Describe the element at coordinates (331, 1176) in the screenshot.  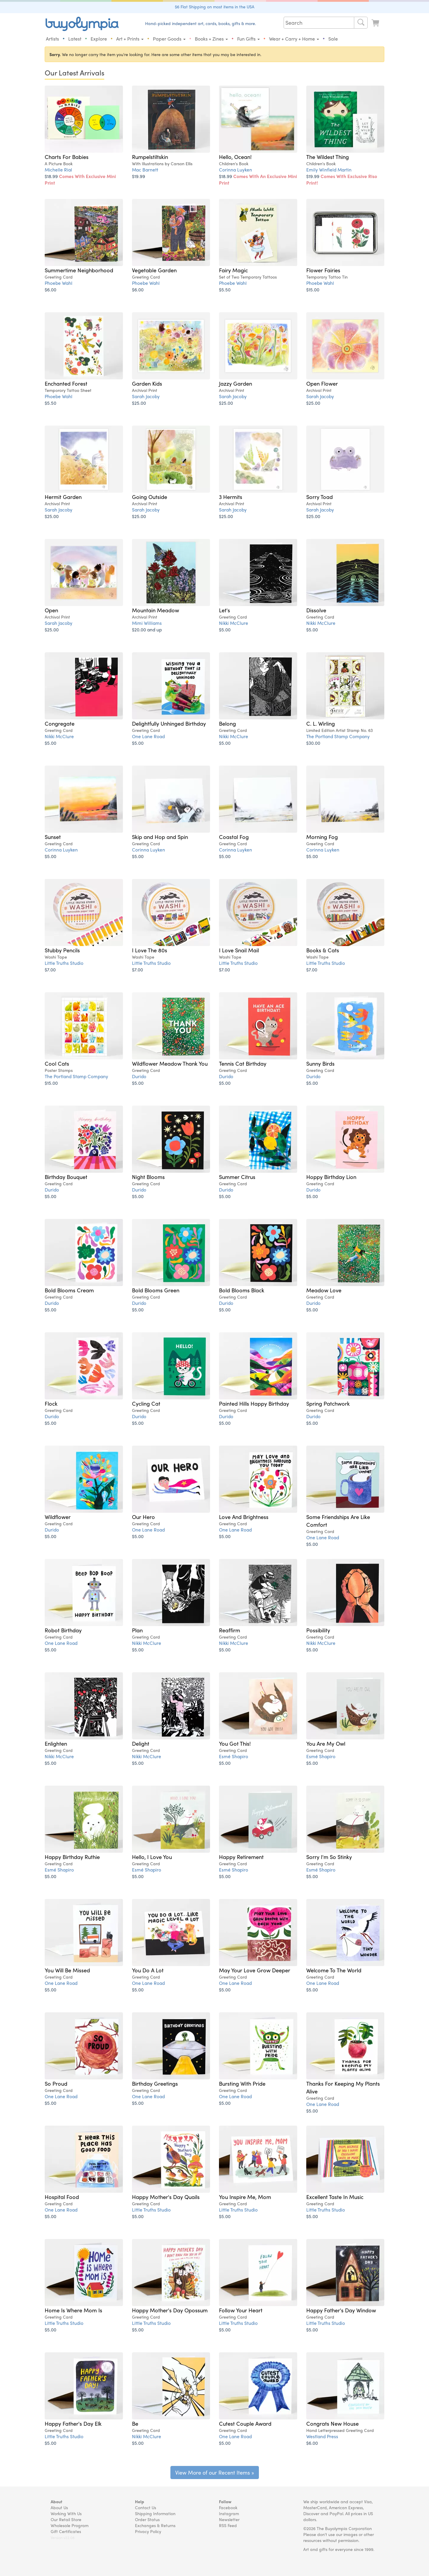
I see `Hoppy Birthday Lion` at that location.